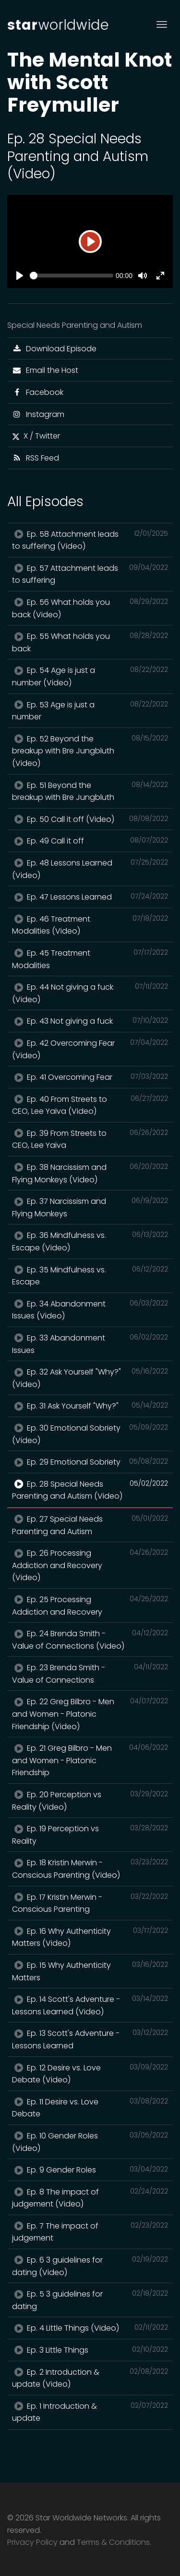 This screenshot has height=2576, width=180. What do you see at coordinates (90, 2005) in the screenshot?
I see `Ep. 14 Scott's Adventure - Lessons Learned (Video)` at bounding box center [90, 2005].